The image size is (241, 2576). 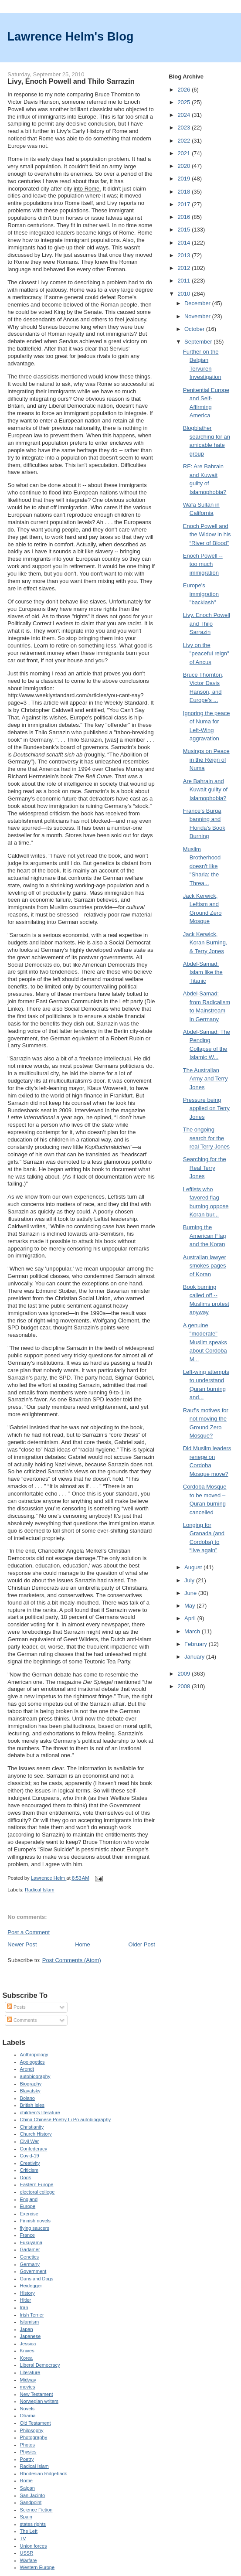 What do you see at coordinates (203, 972) in the screenshot?
I see `Abdel-Samad: Islam like the Titanic` at bounding box center [203, 972].